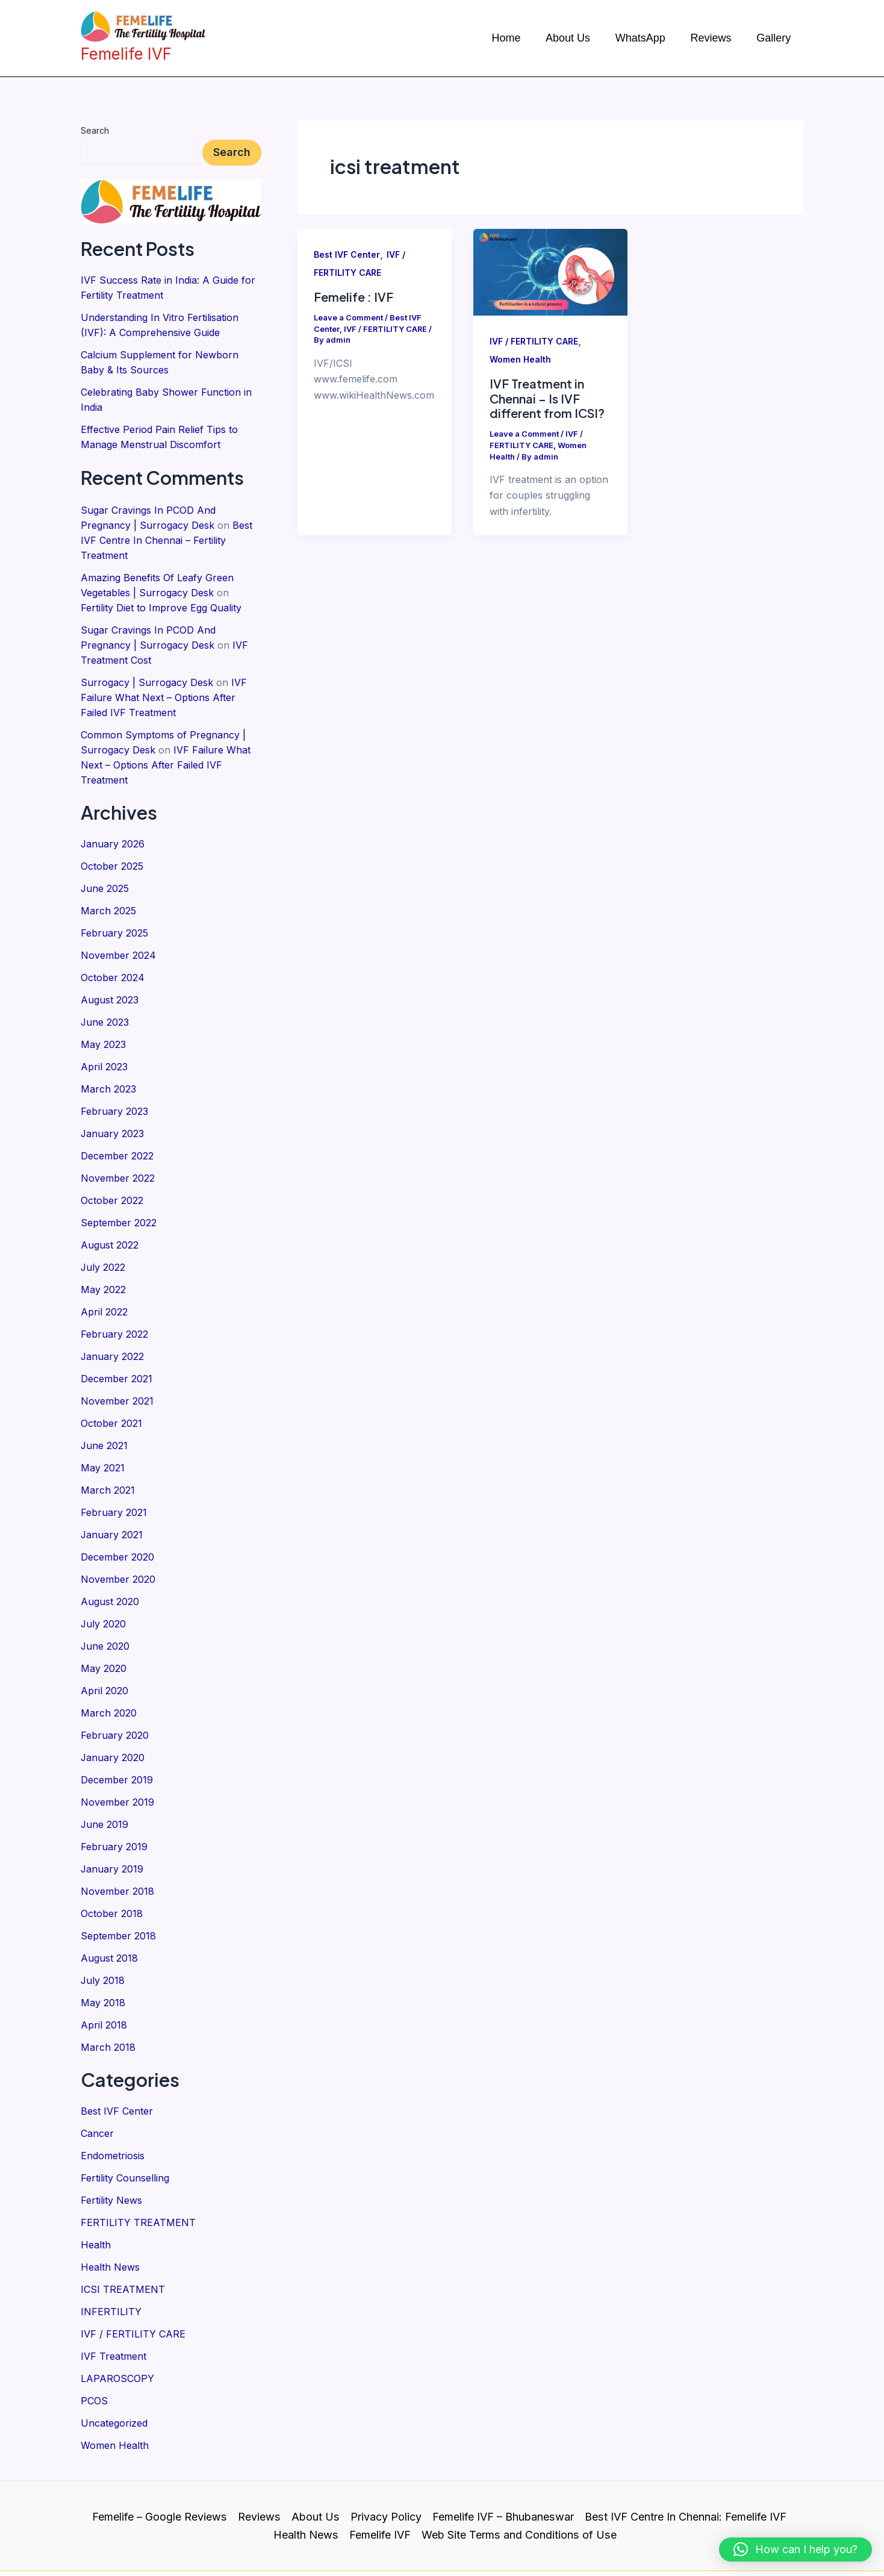 The image size is (884, 2576). What do you see at coordinates (114, 1088) in the screenshot?
I see `February 2023` at bounding box center [114, 1088].